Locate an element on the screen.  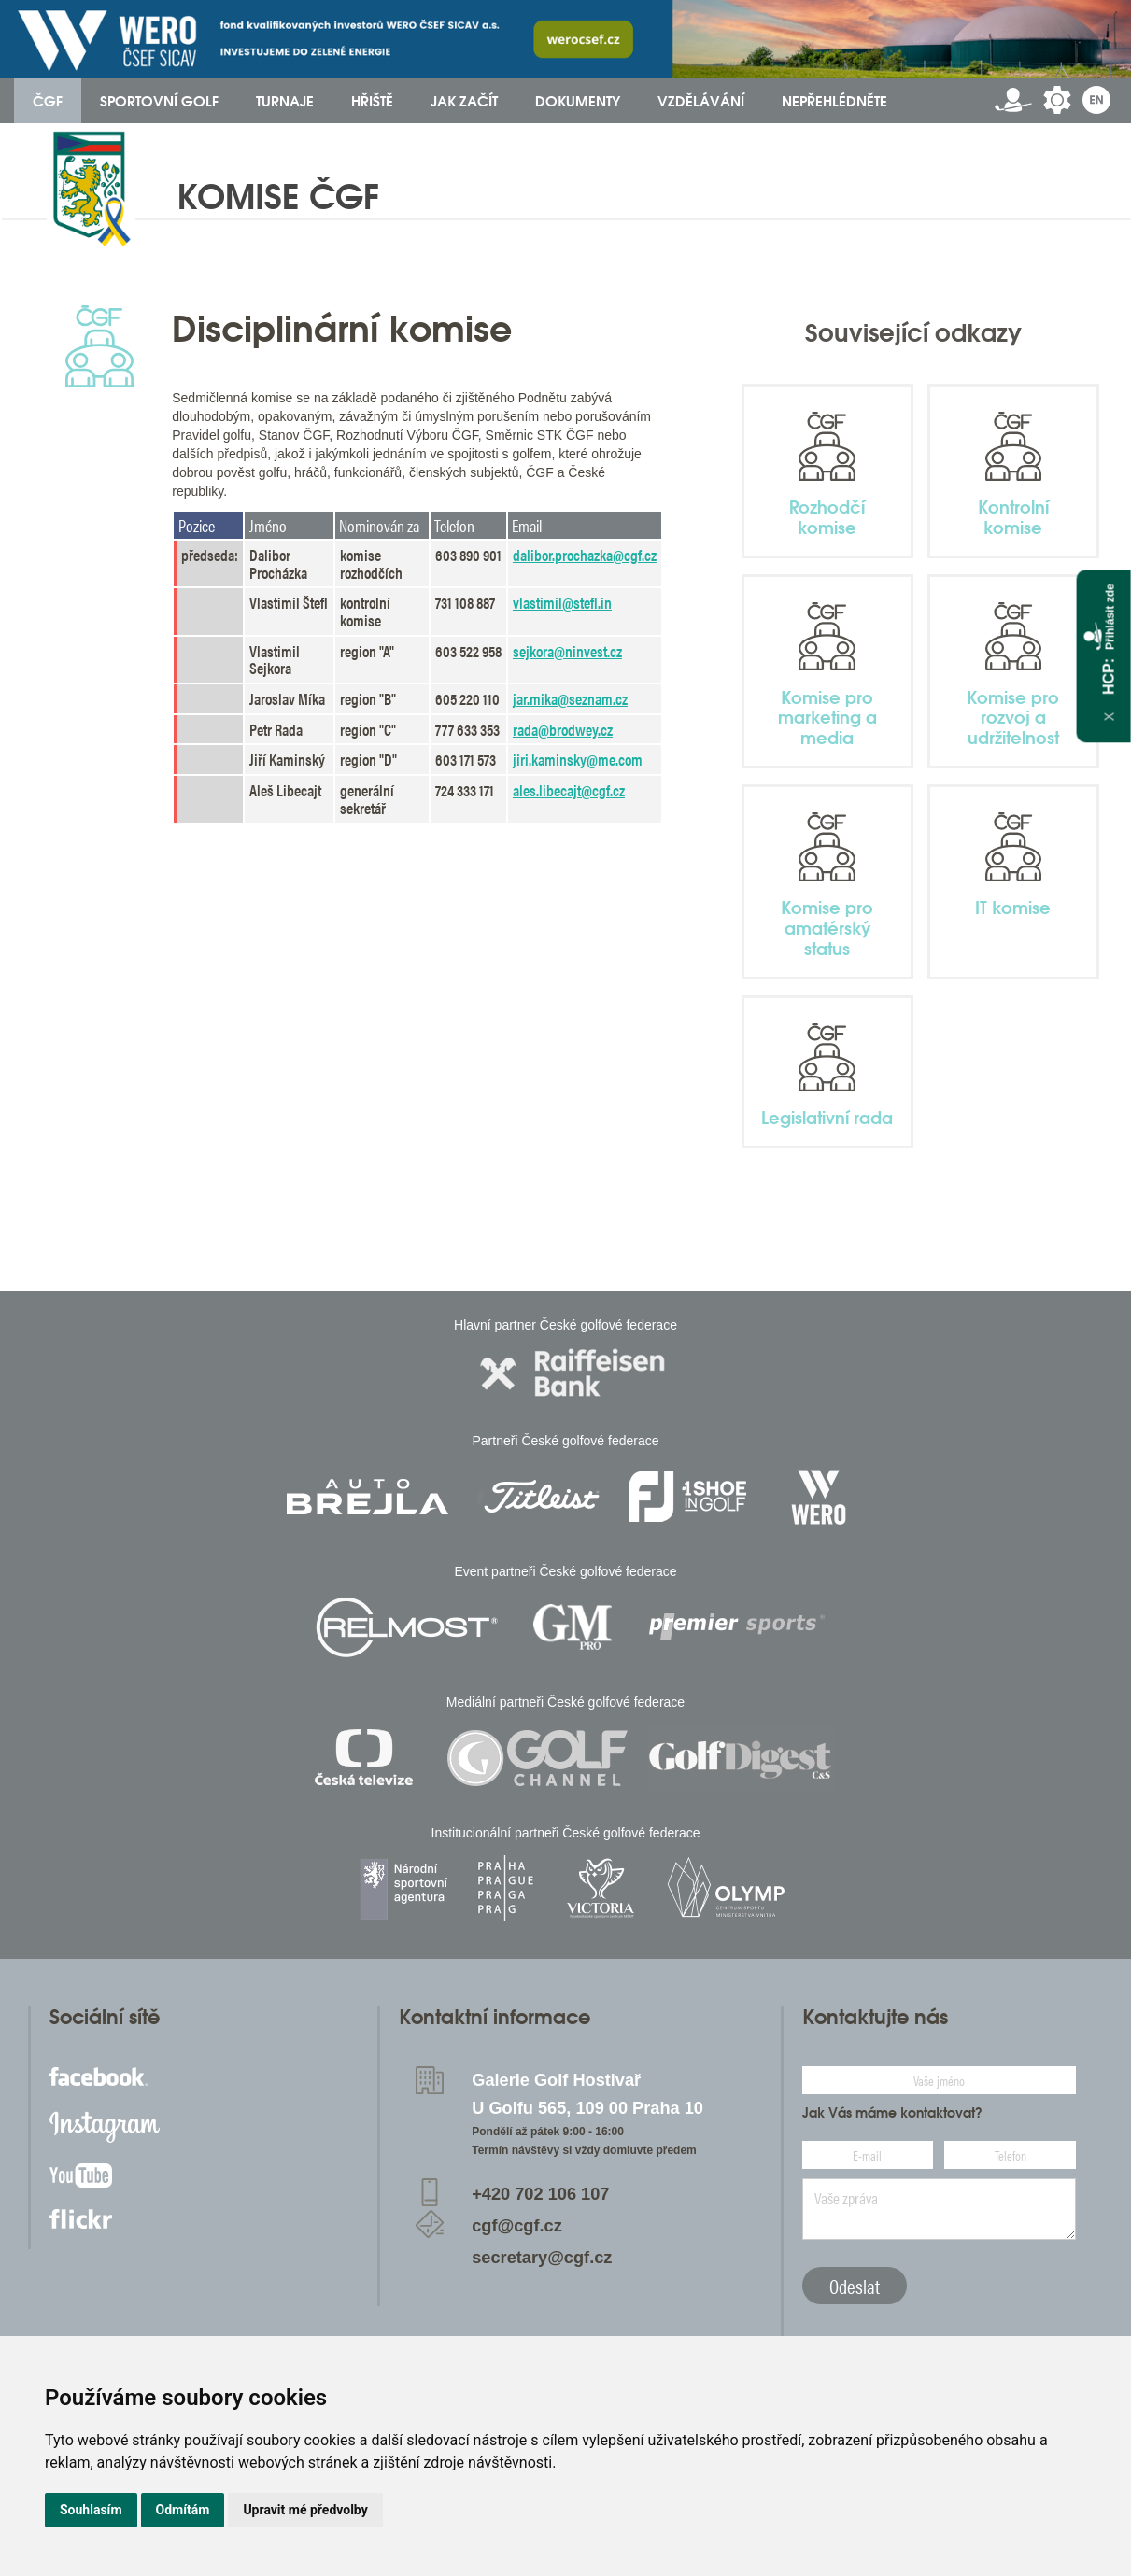
rada@brodwey.cz is located at coordinates (563, 729).